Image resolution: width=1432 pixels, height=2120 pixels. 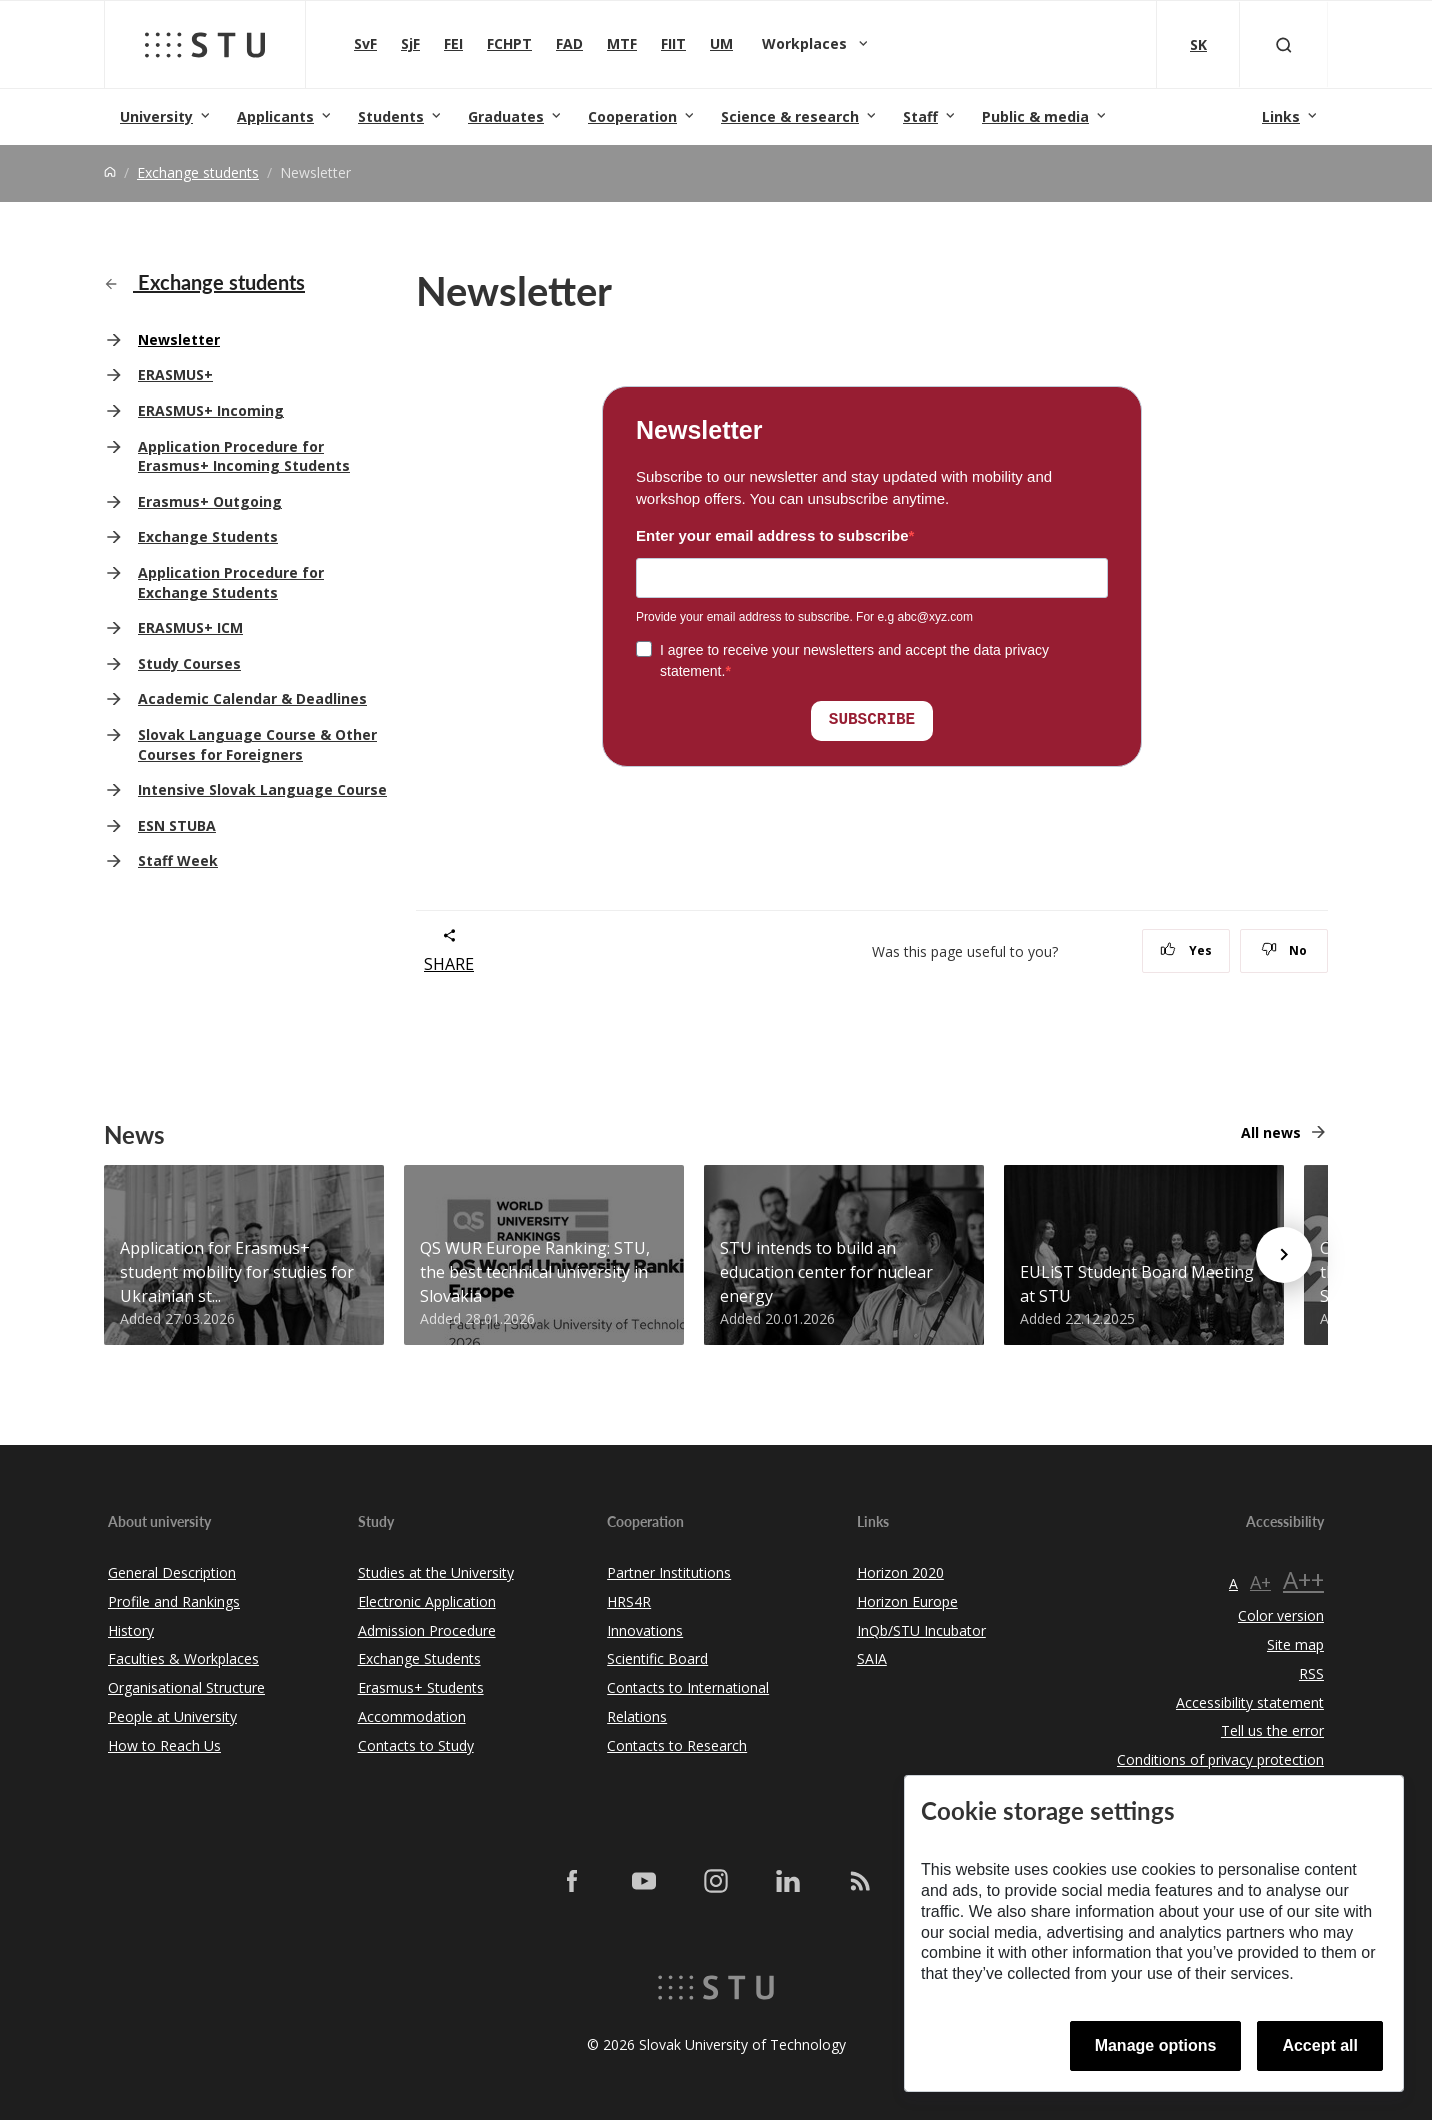 I want to click on ERASMUS+, so click(x=175, y=374).